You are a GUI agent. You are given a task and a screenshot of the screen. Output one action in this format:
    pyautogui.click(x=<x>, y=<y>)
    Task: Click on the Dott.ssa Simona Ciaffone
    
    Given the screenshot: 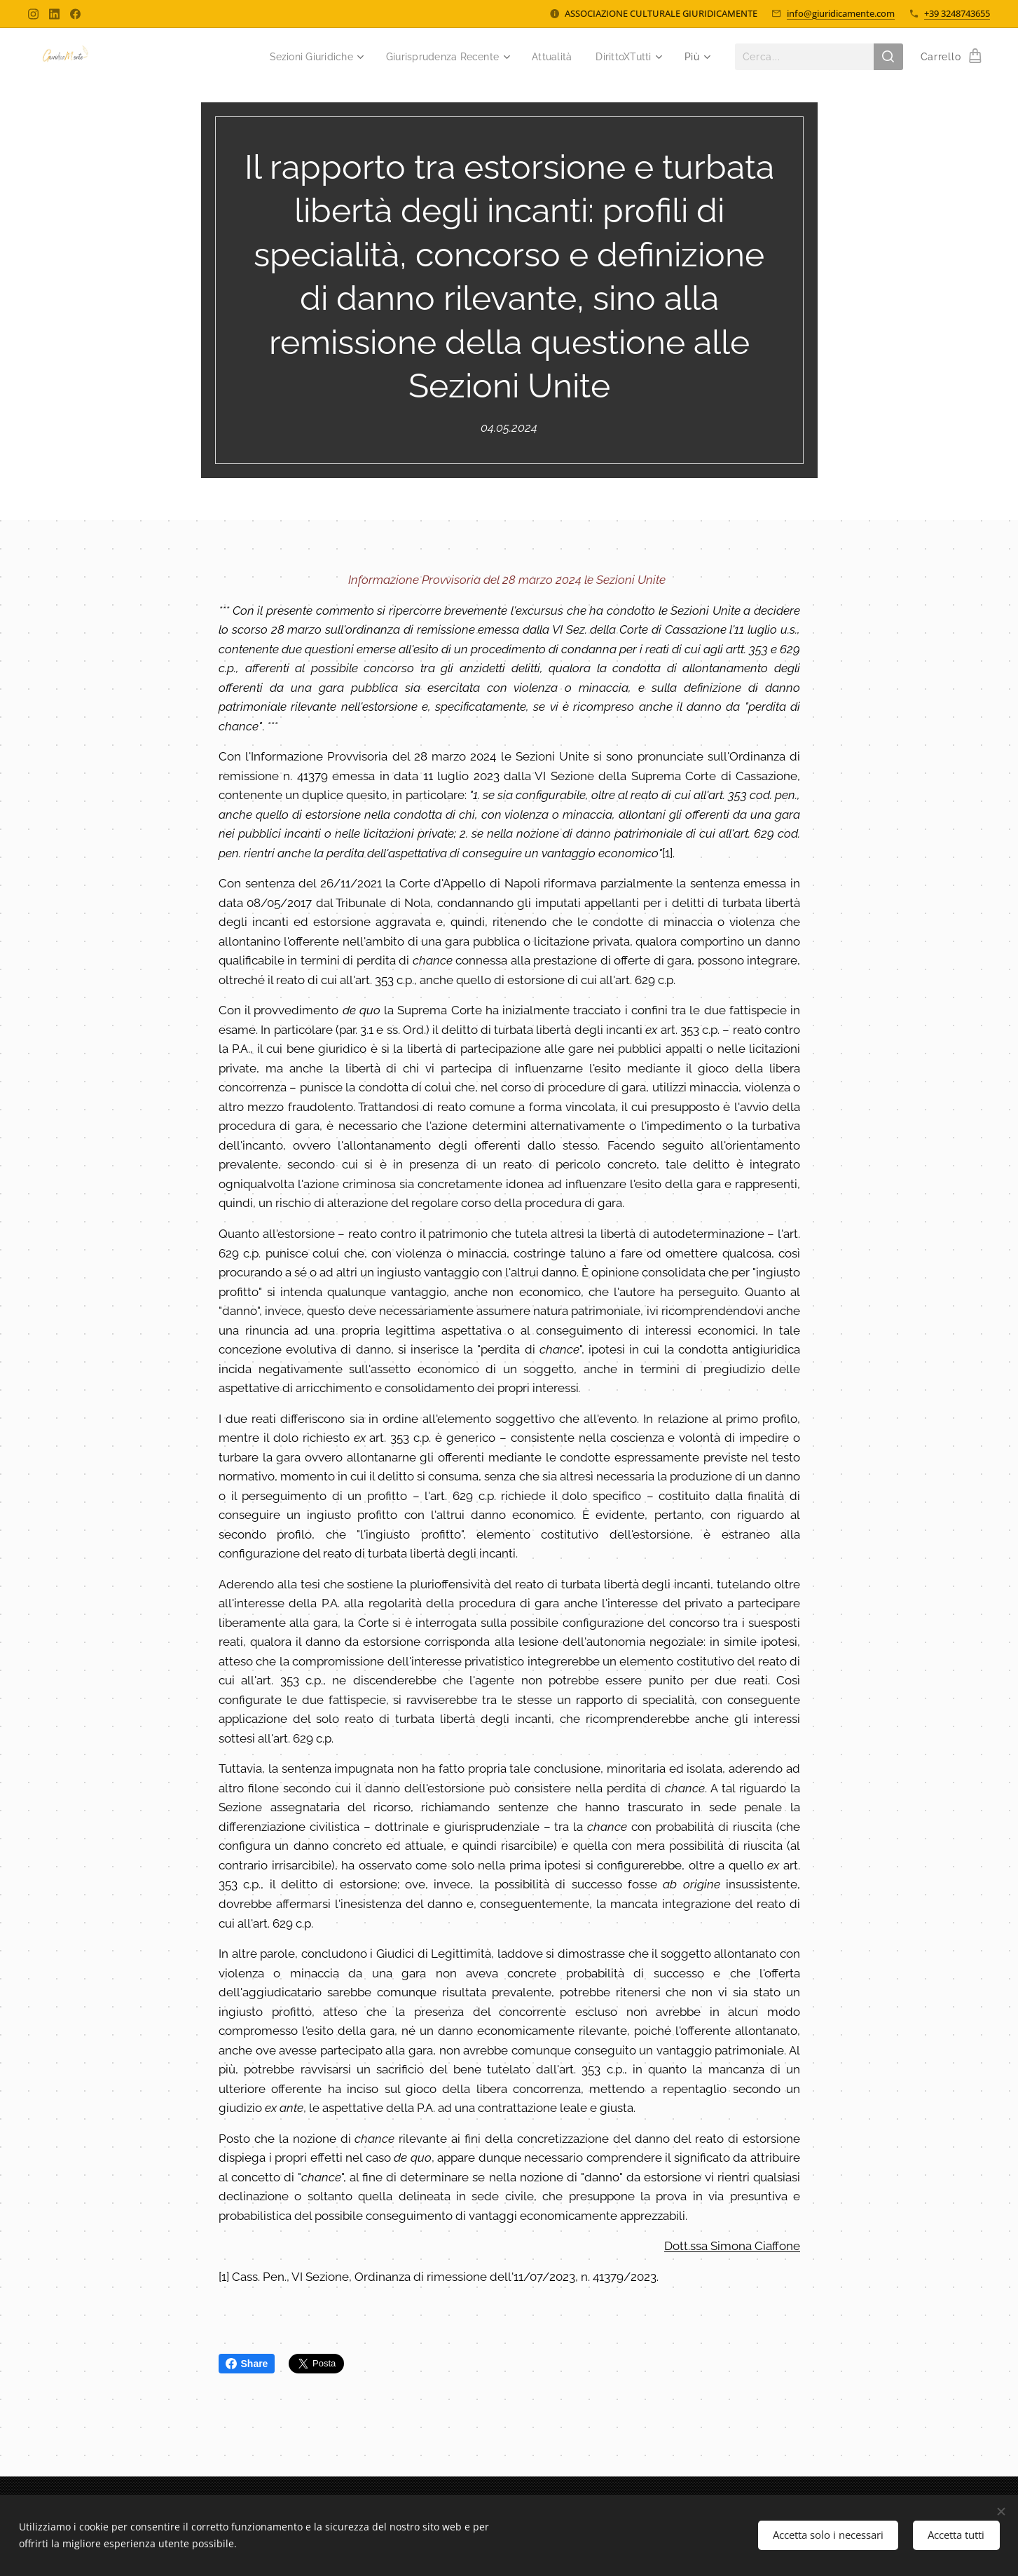 What is the action you would take?
    pyautogui.click(x=732, y=2246)
    